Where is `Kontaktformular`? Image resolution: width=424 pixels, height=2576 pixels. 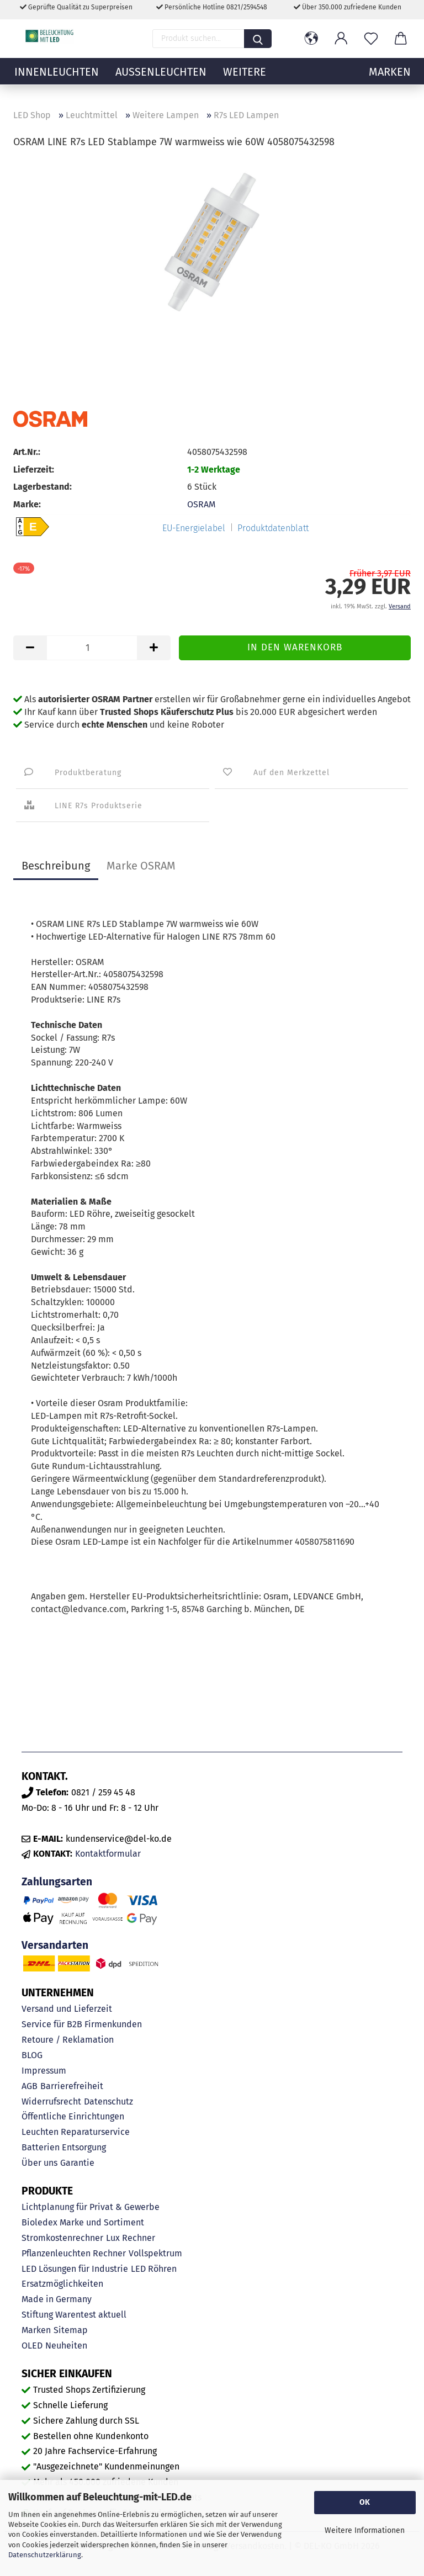
Kontaktformular is located at coordinates (108, 1853).